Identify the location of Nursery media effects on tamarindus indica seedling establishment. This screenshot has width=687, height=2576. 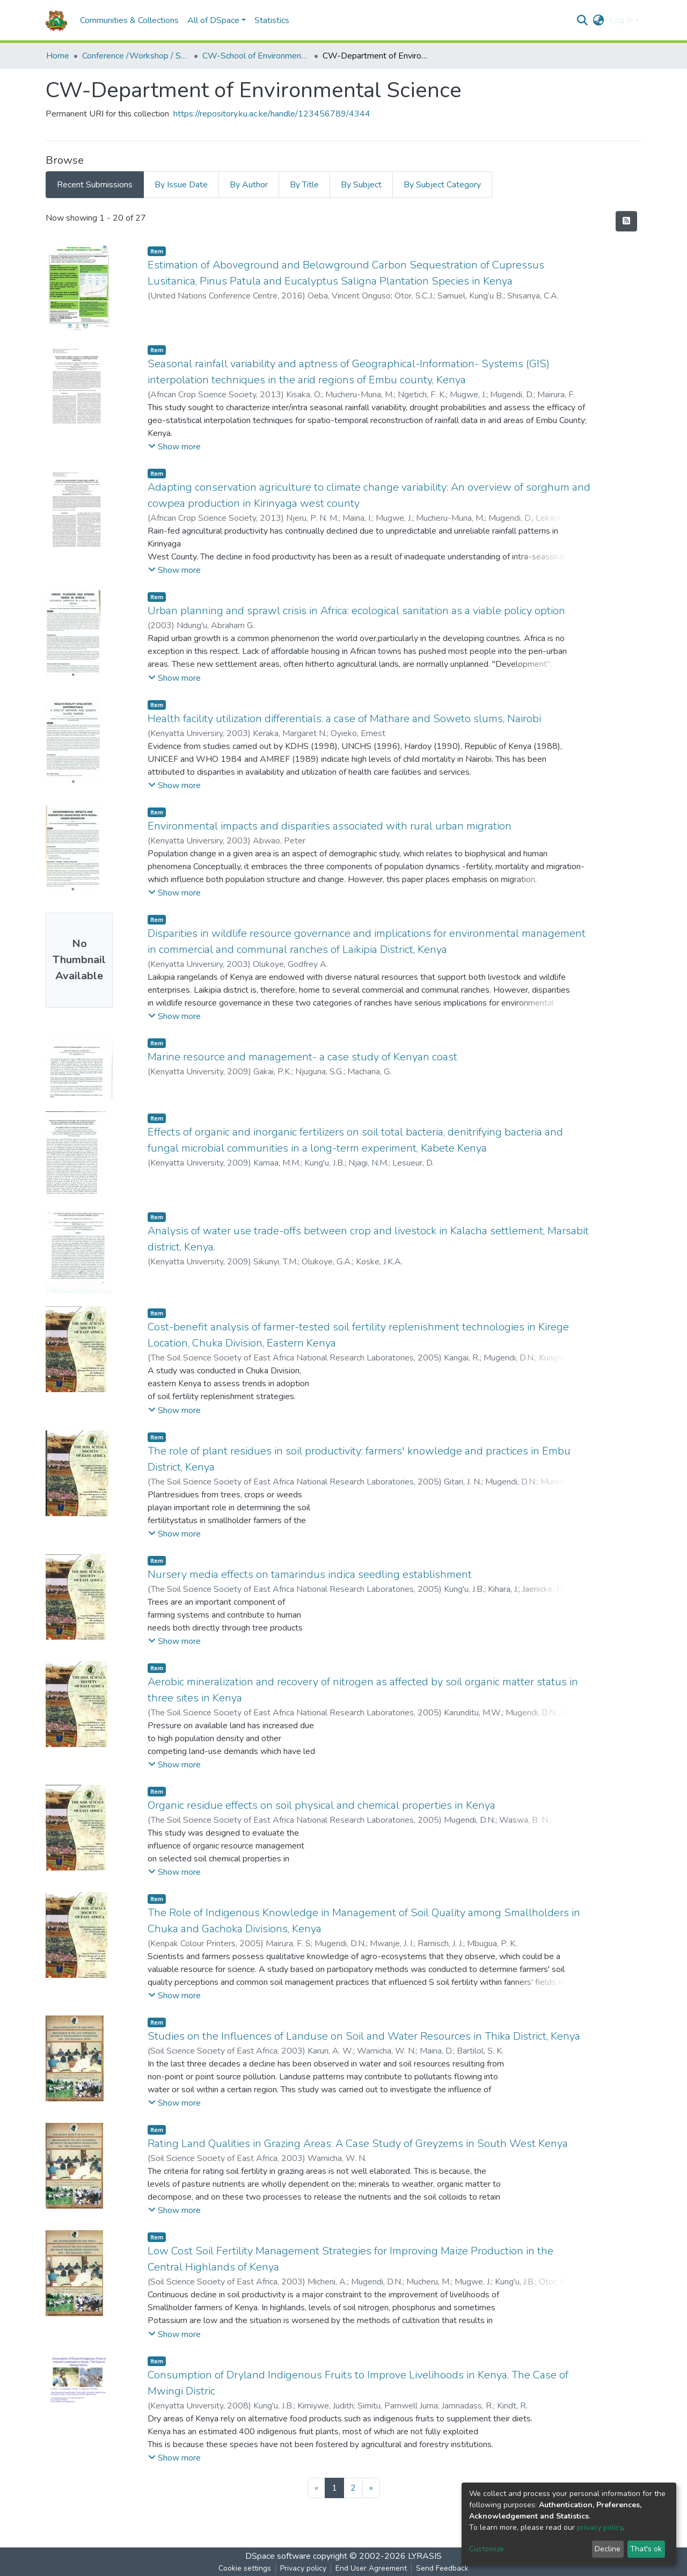
(310, 1574).